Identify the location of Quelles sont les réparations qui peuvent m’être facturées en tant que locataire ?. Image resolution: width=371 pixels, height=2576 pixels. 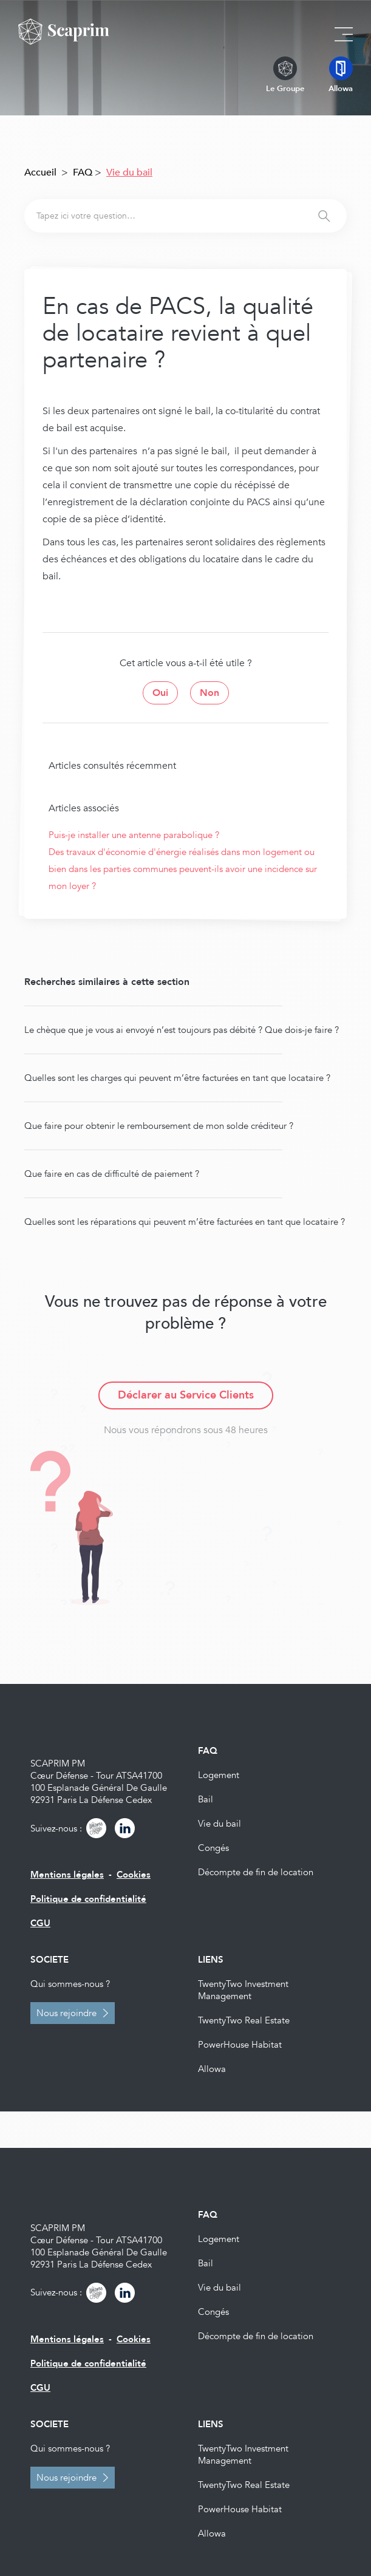
(184, 1222).